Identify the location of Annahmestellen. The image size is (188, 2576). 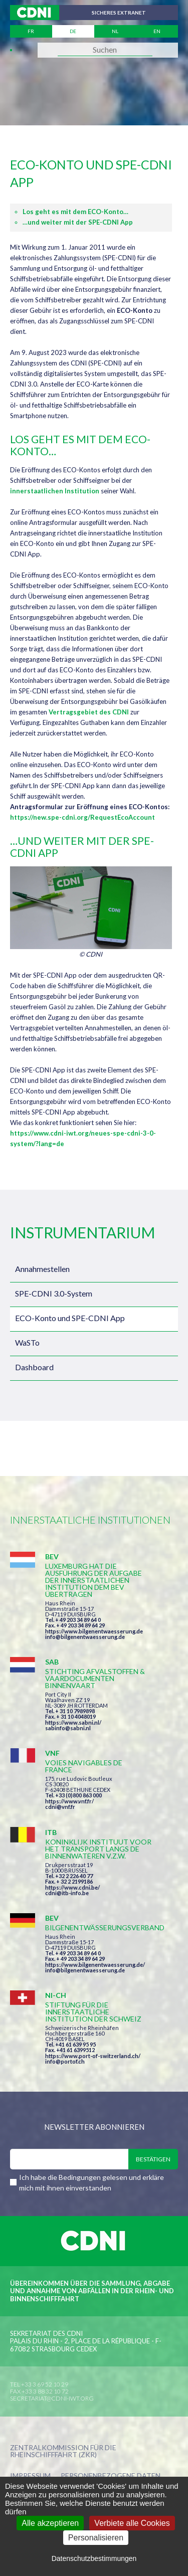
(42, 1268).